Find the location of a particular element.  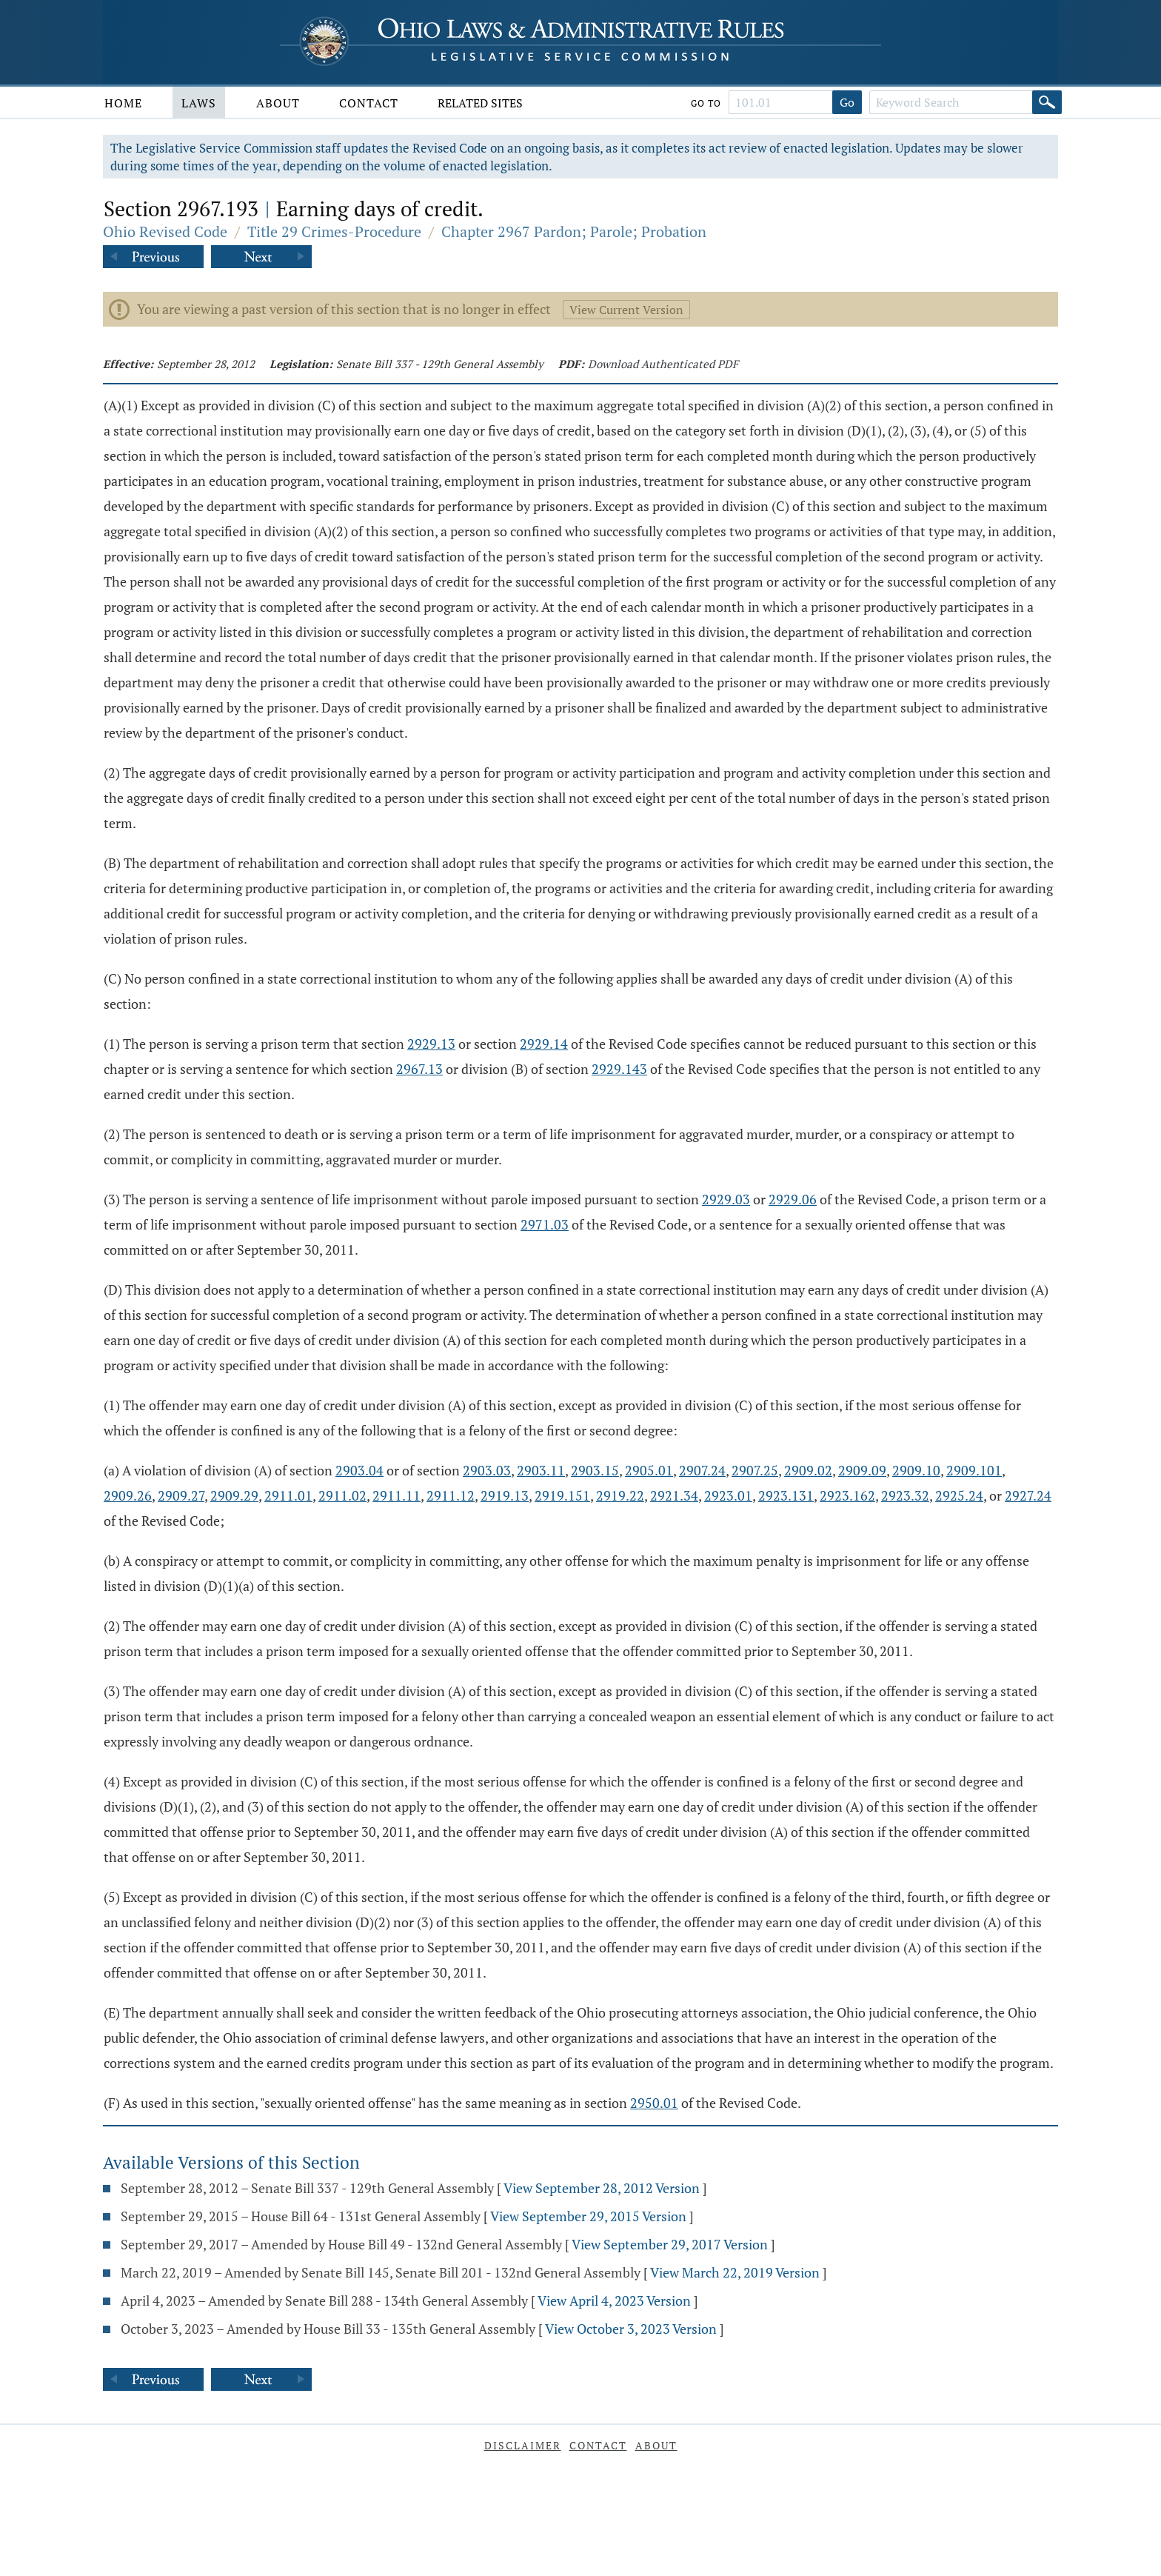

2967.13 is located at coordinates (419, 1069).